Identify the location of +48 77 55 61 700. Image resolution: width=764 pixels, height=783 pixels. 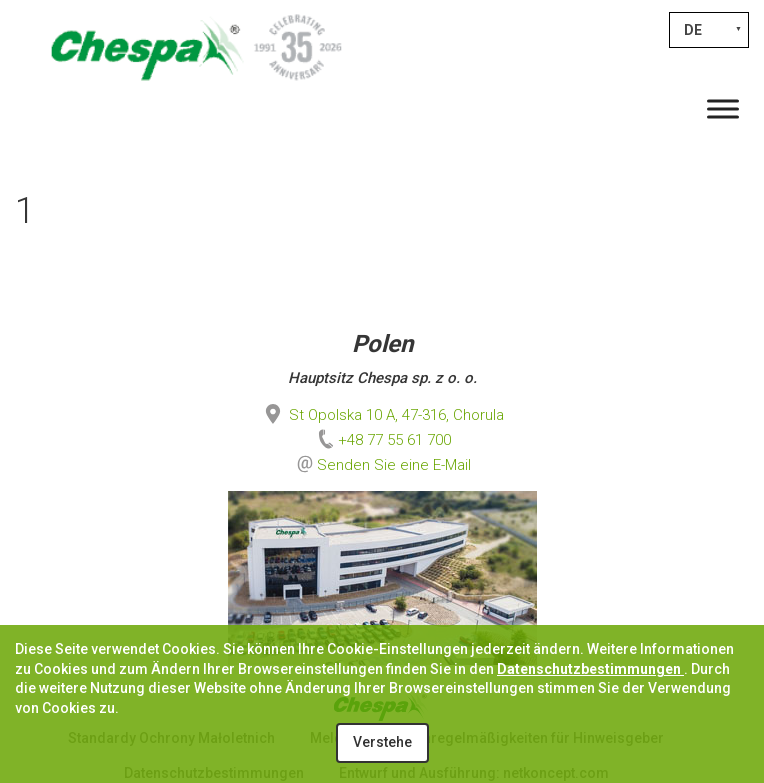
(382, 440).